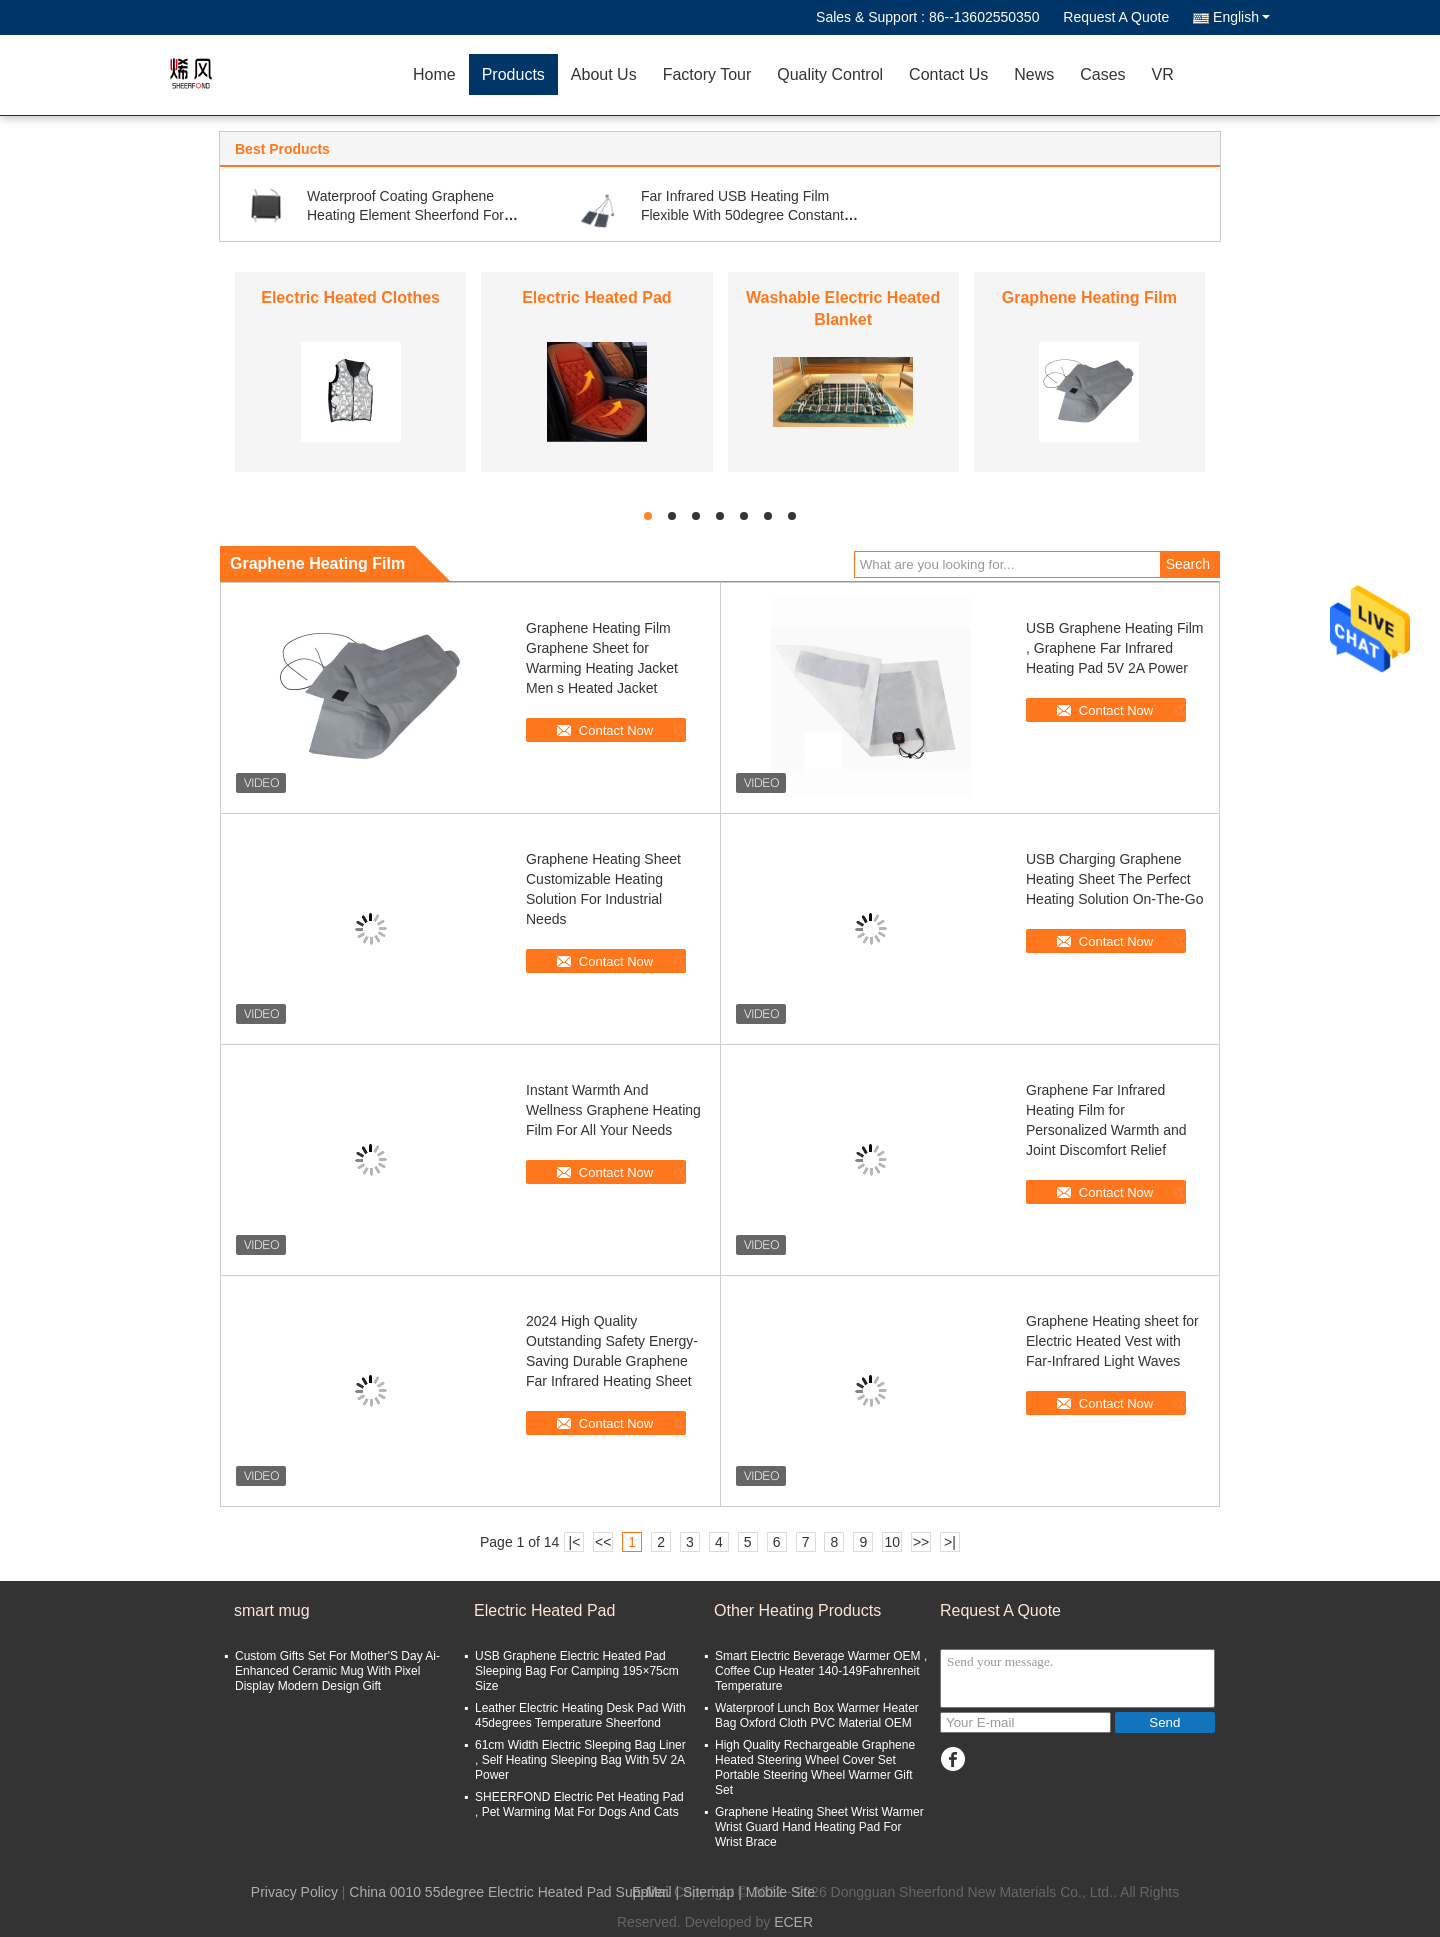 The image size is (1440, 1937). What do you see at coordinates (337, 1671) in the screenshot?
I see `Custom Gifts Set For Mother'S Day Ai-Enhanced Ceramic Mug With Pixel Display Modern Design Gift` at bounding box center [337, 1671].